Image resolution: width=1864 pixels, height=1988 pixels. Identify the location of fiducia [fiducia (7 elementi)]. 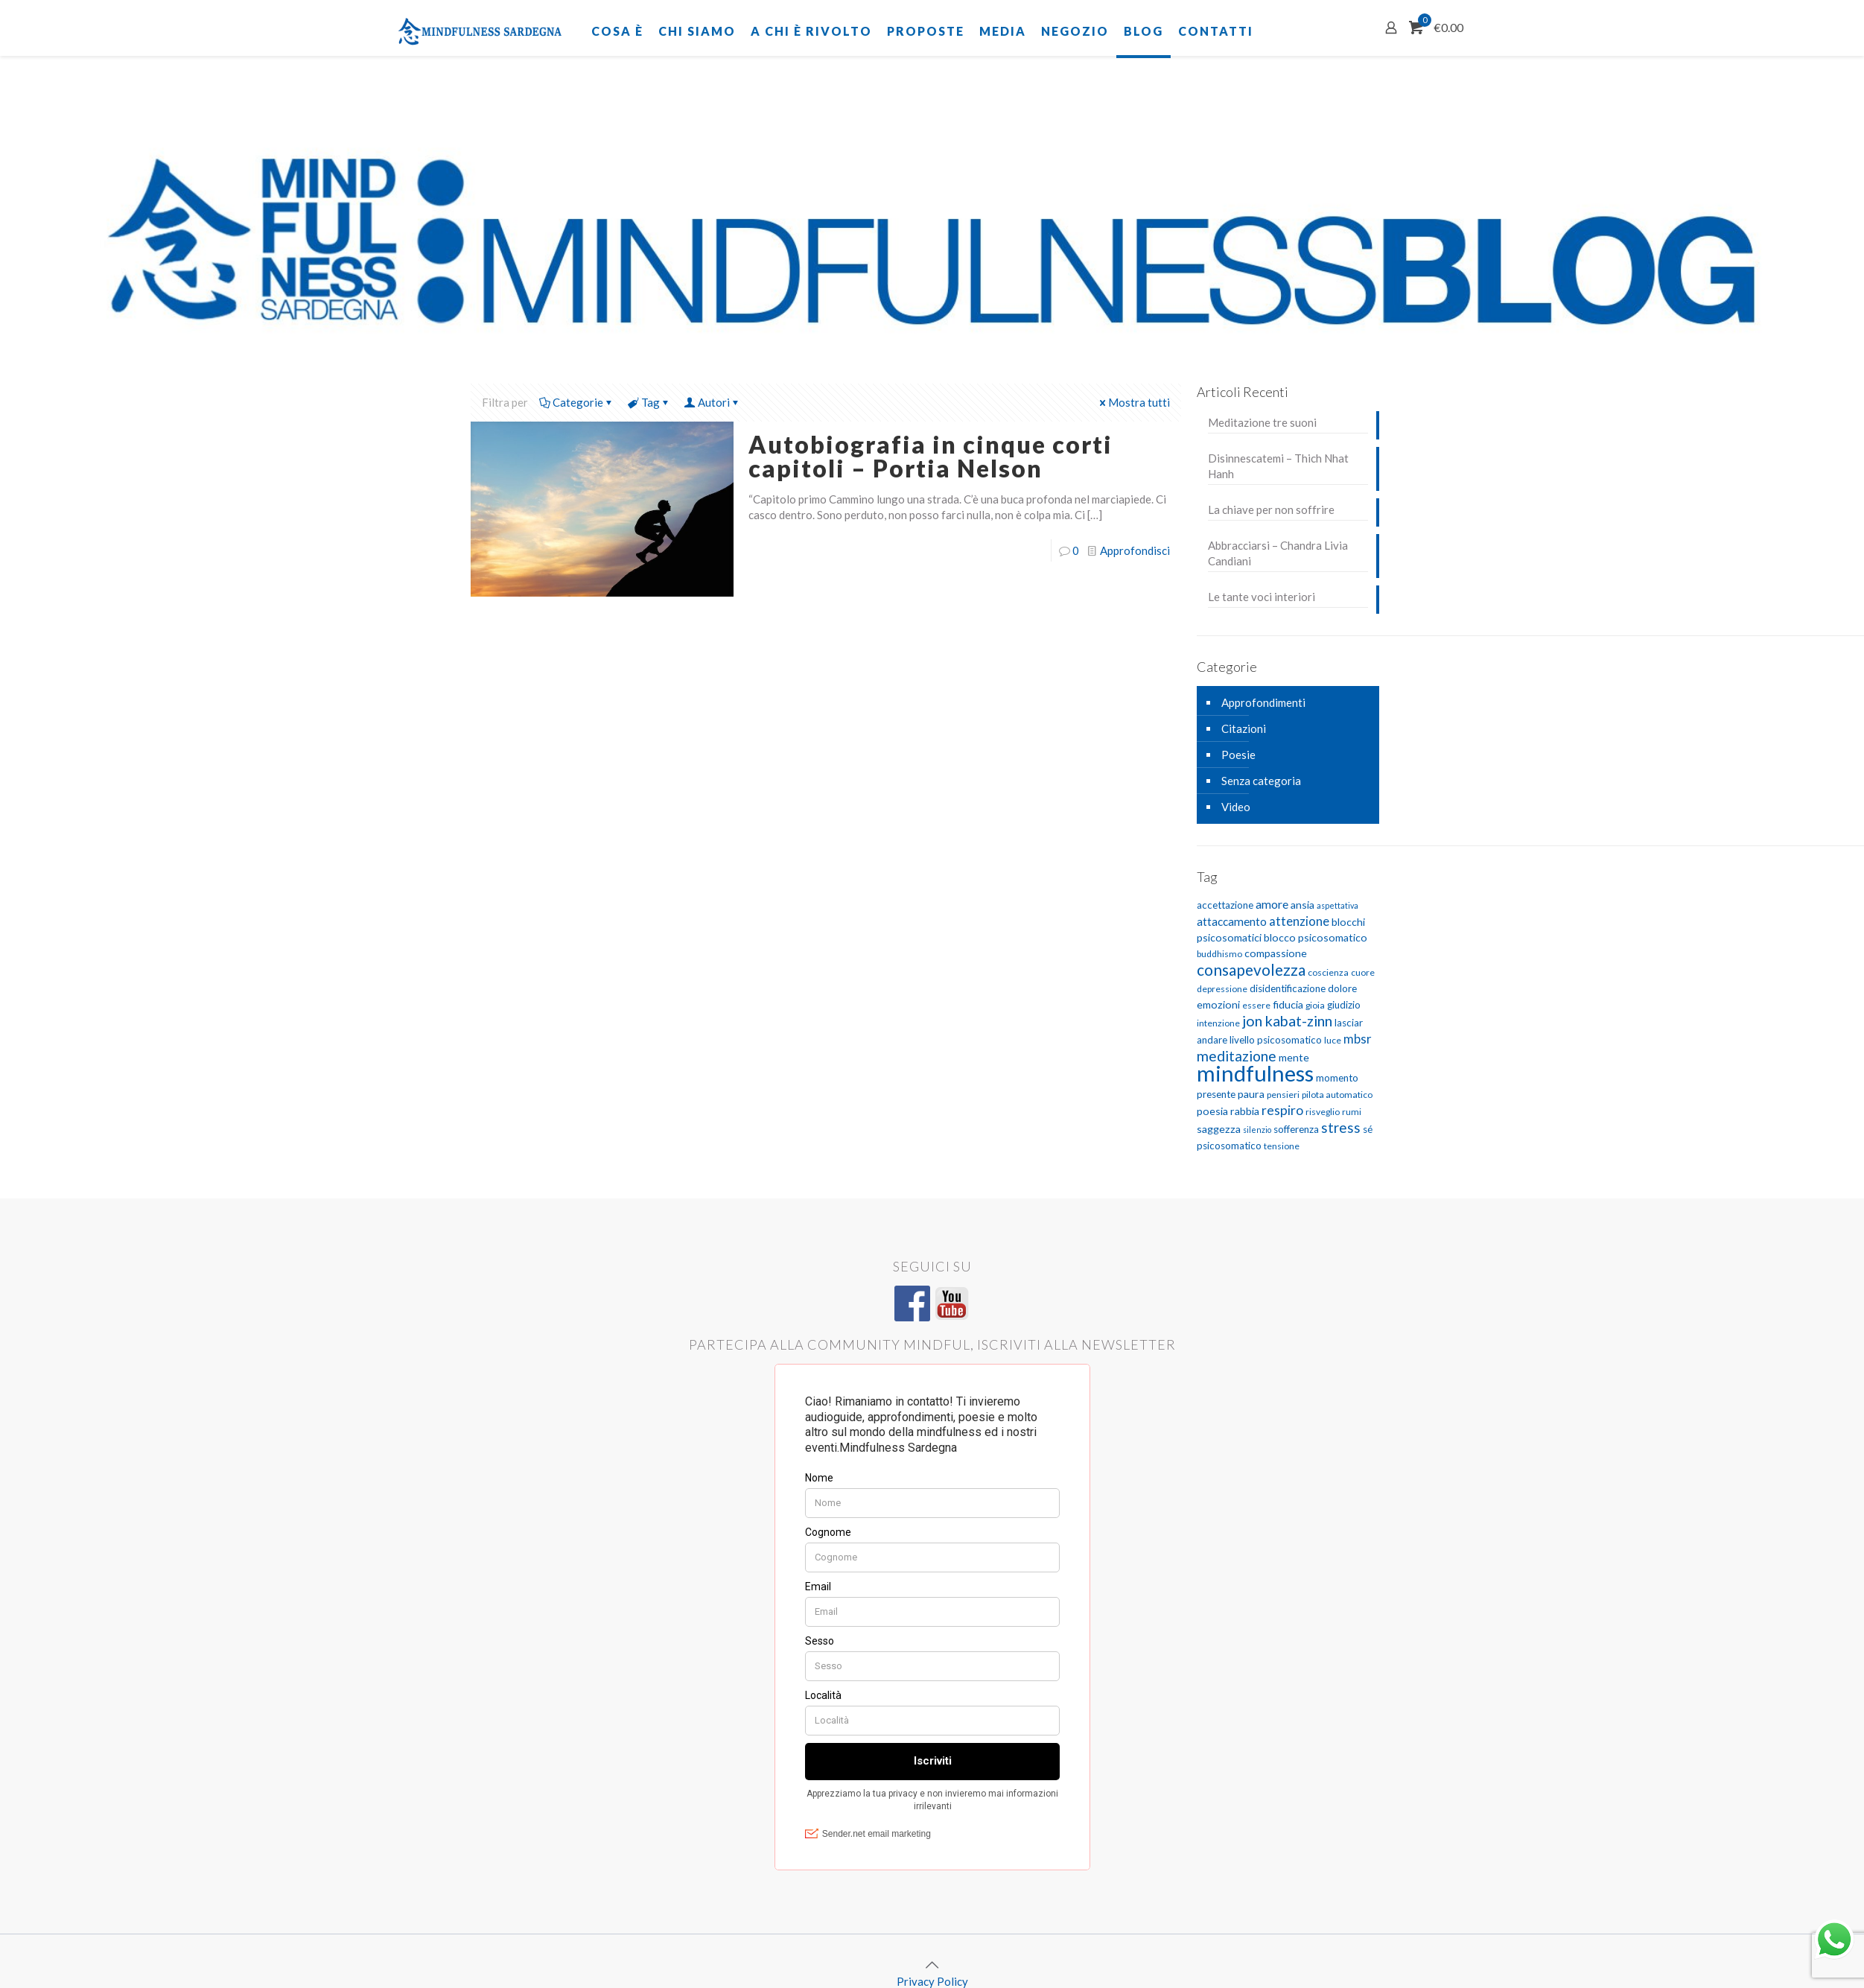
(1288, 1004).